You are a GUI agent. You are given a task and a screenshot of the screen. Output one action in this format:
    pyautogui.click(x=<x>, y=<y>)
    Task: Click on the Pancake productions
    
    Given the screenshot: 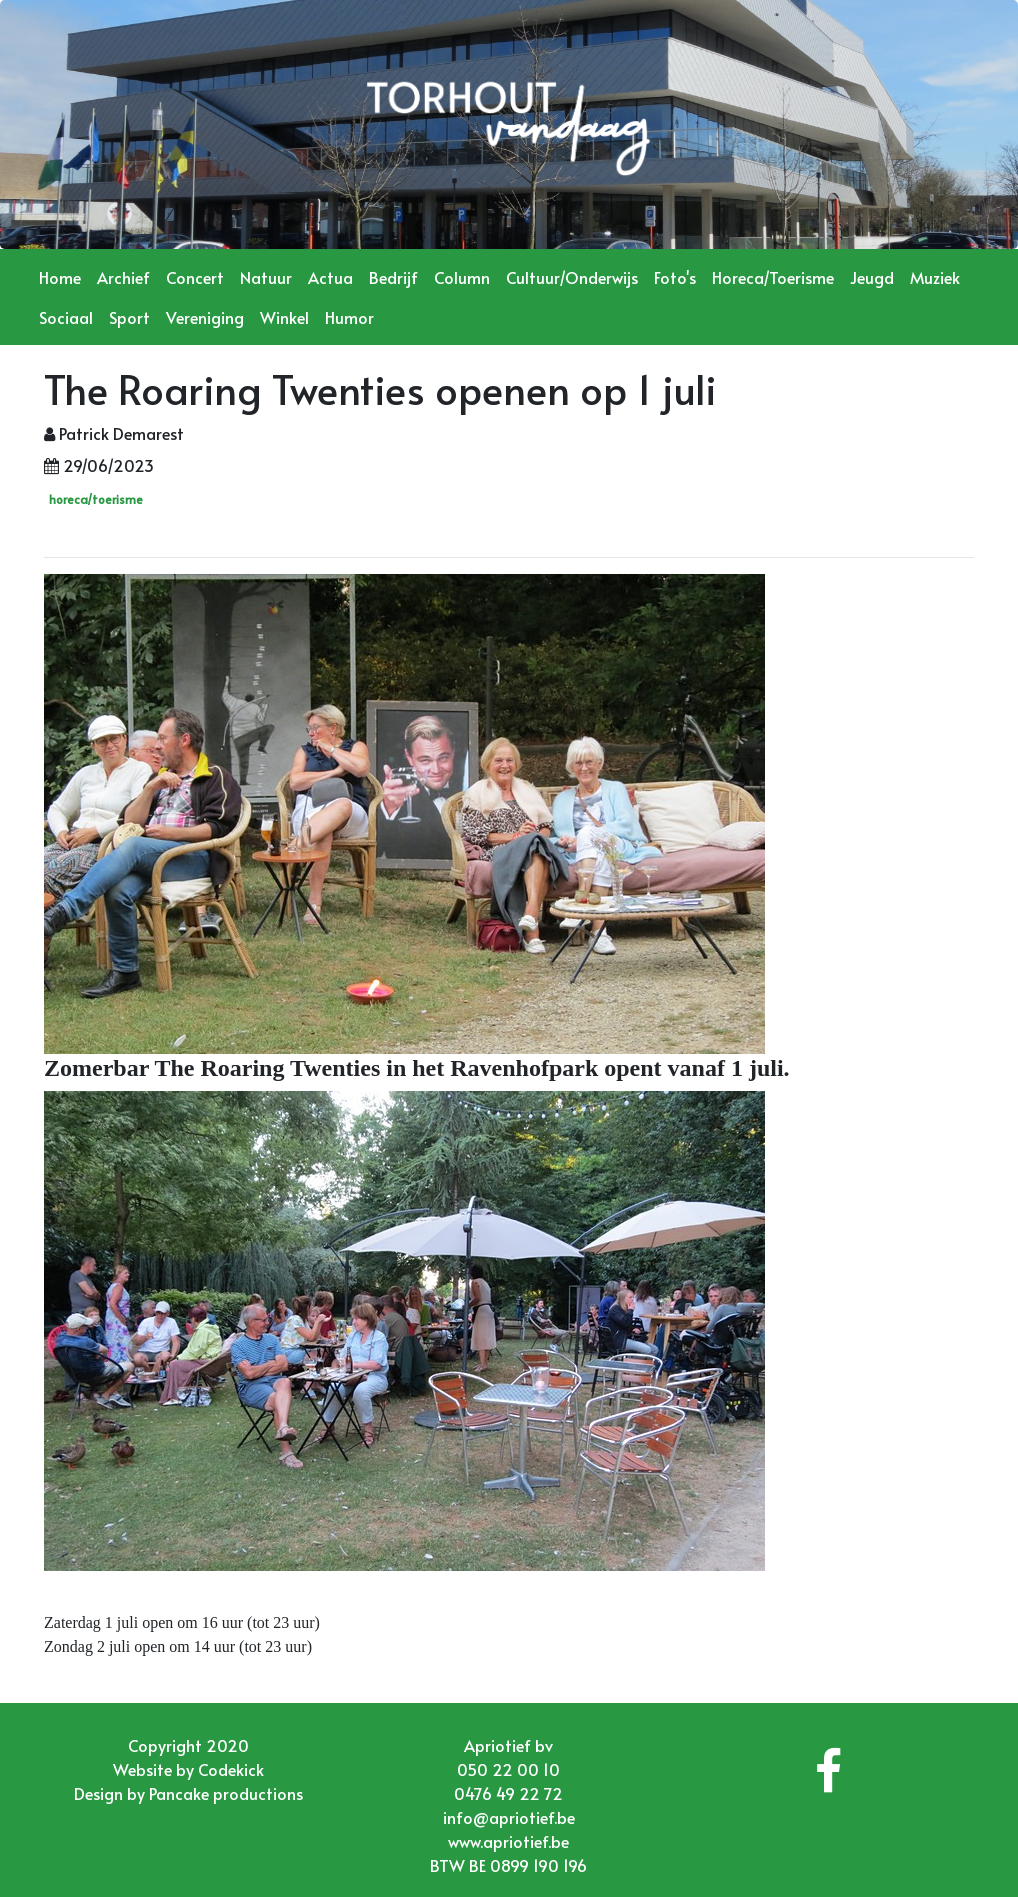 What is the action you would take?
    pyautogui.click(x=226, y=1793)
    